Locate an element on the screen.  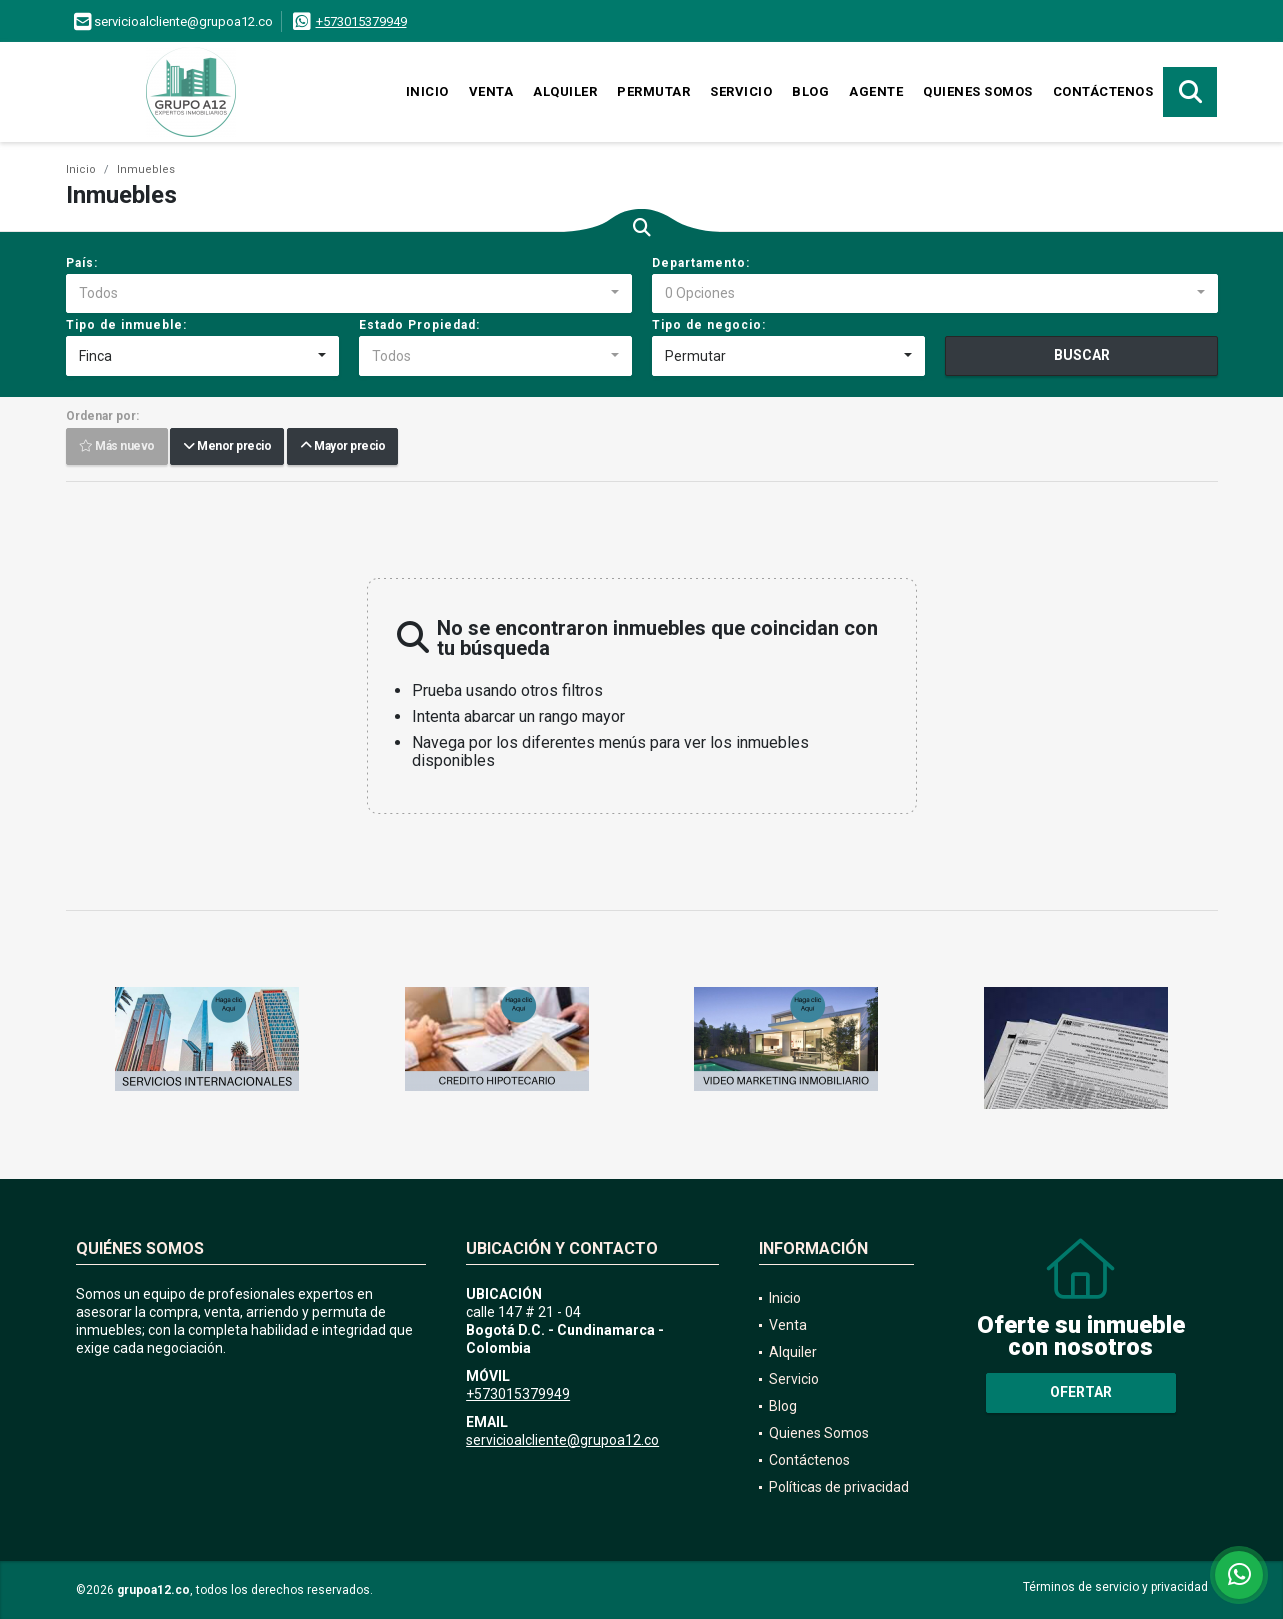
Blog is located at coordinates (810, 91).